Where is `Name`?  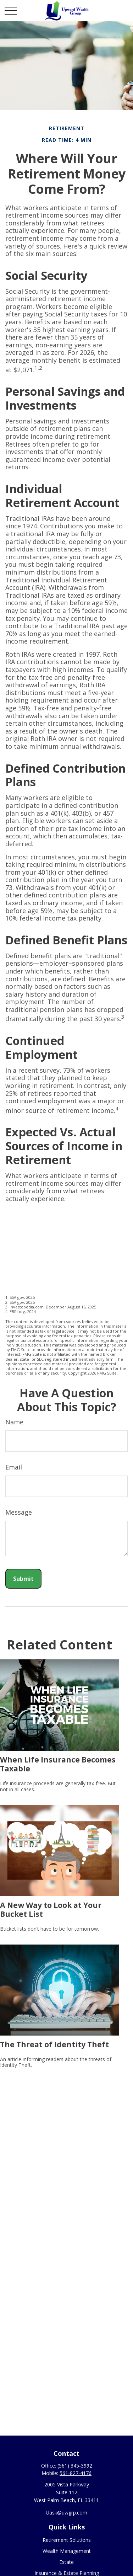 Name is located at coordinates (14, 1422).